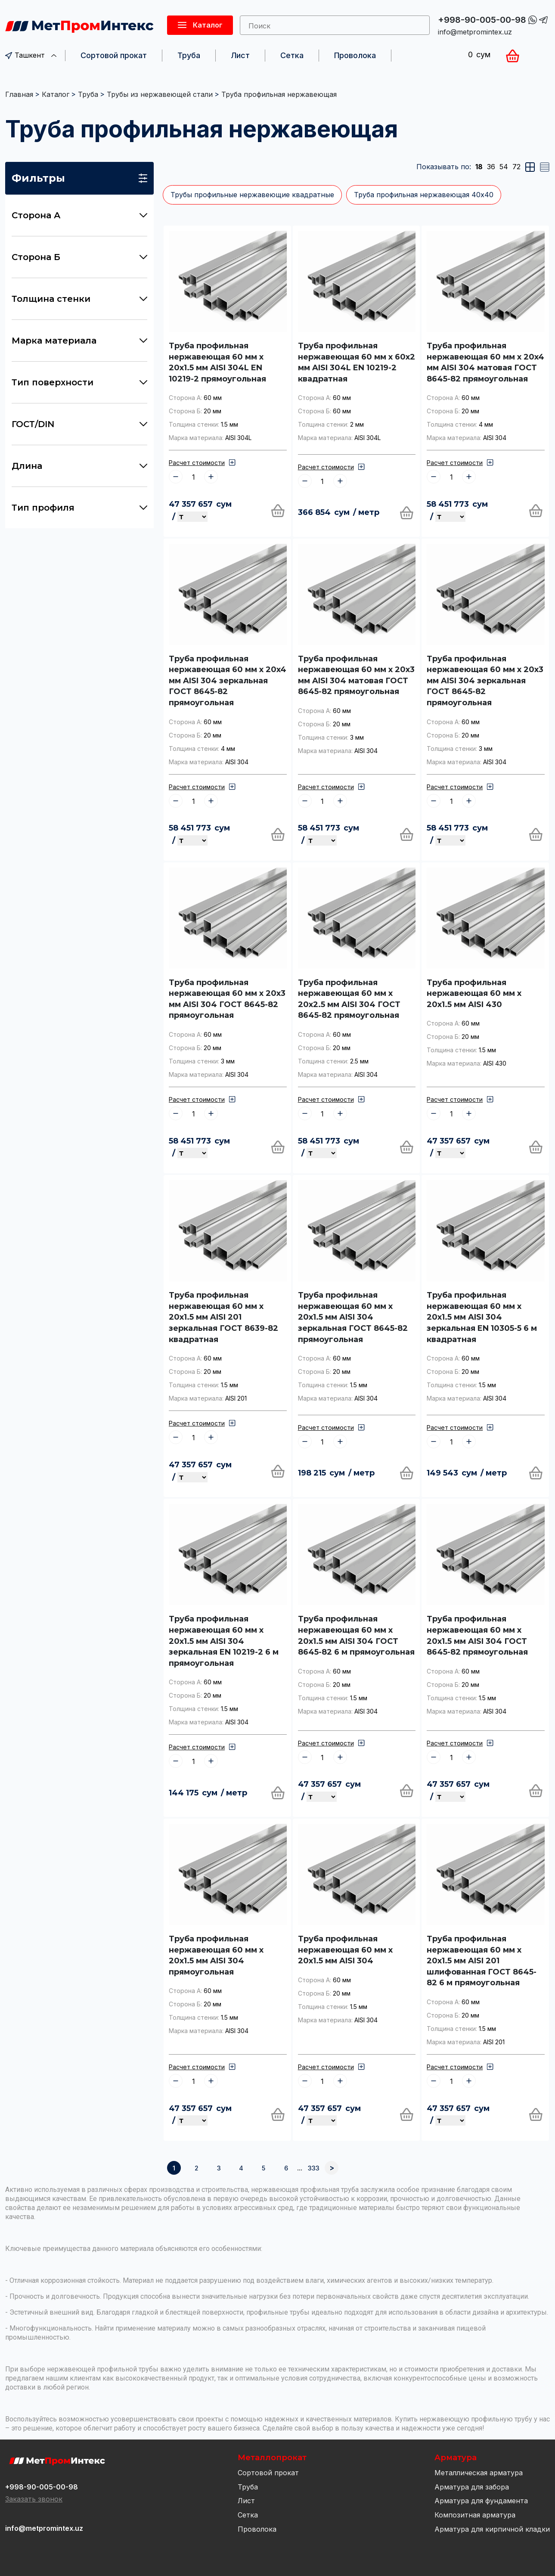  Describe the element at coordinates (471, 2487) in the screenshot. I see `Арматура для забора` at that location.